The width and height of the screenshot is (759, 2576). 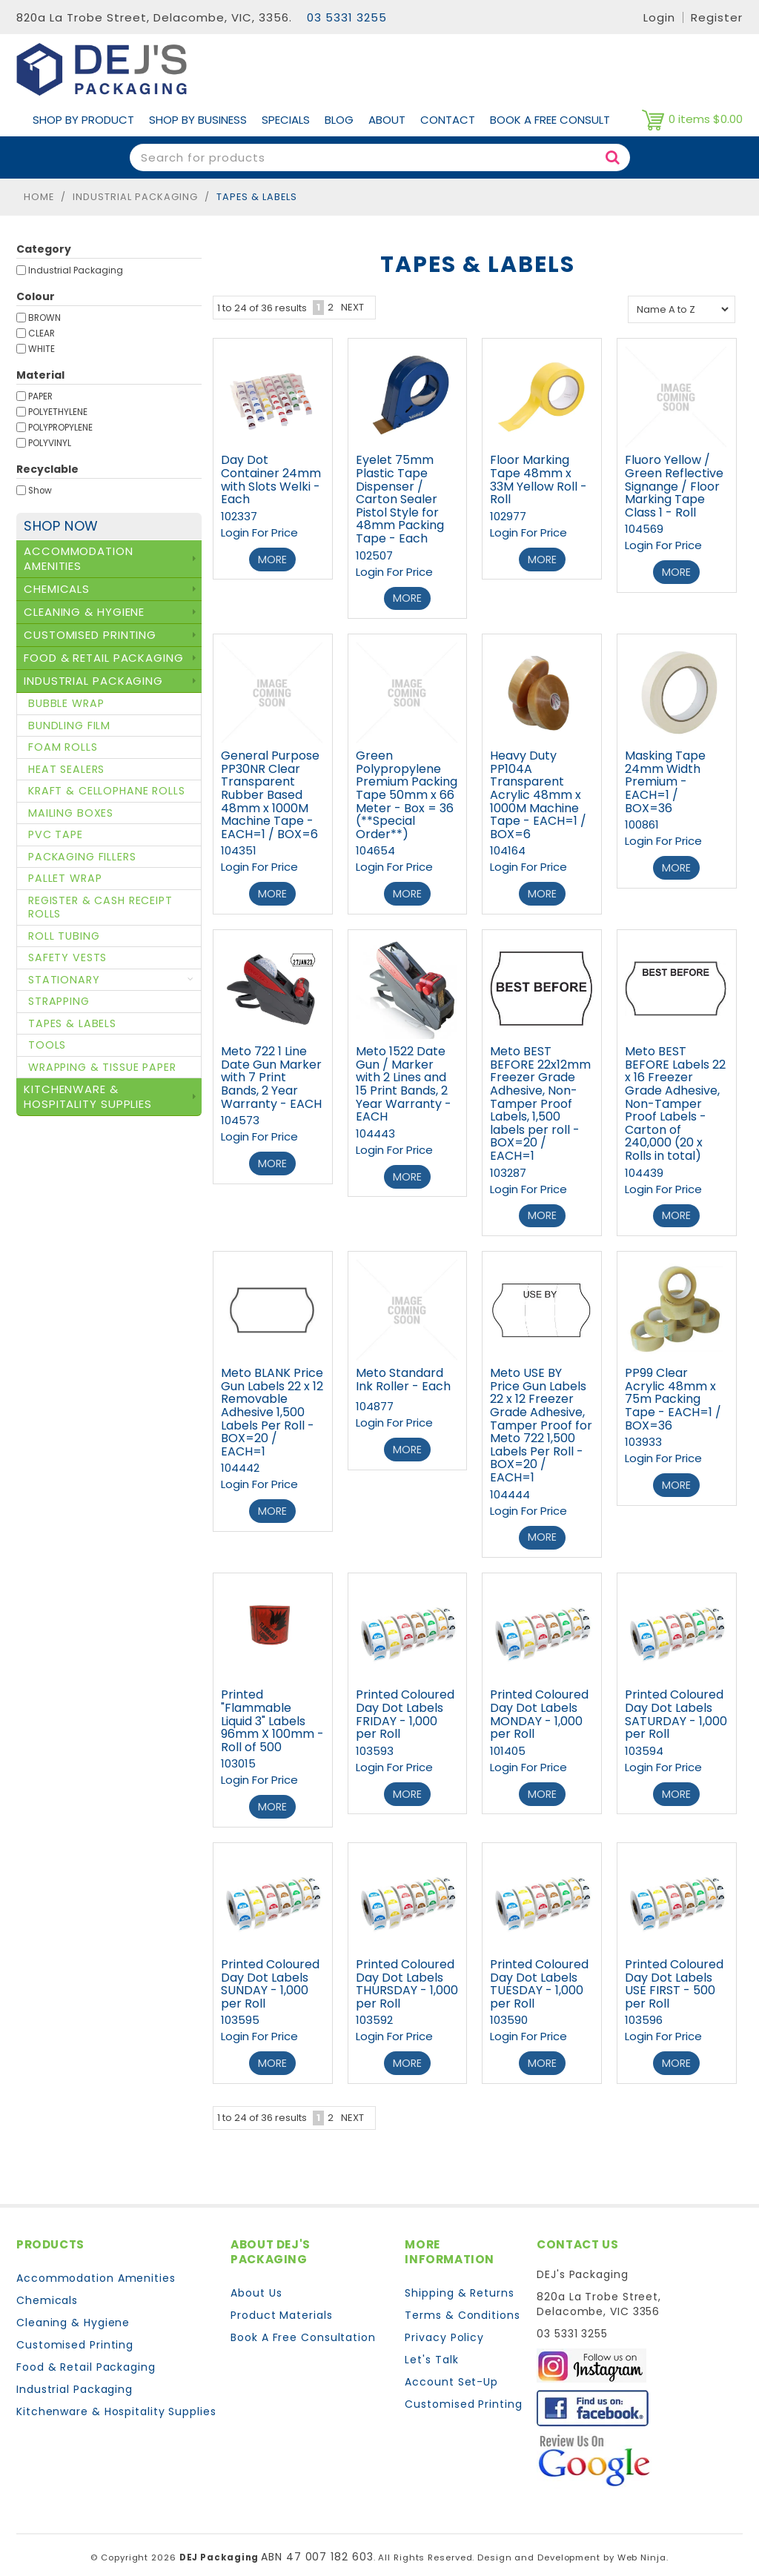 What do you see at coordinates (286, 119) in the screenshot?
I see `Specials` at bounding box center [286, 119].